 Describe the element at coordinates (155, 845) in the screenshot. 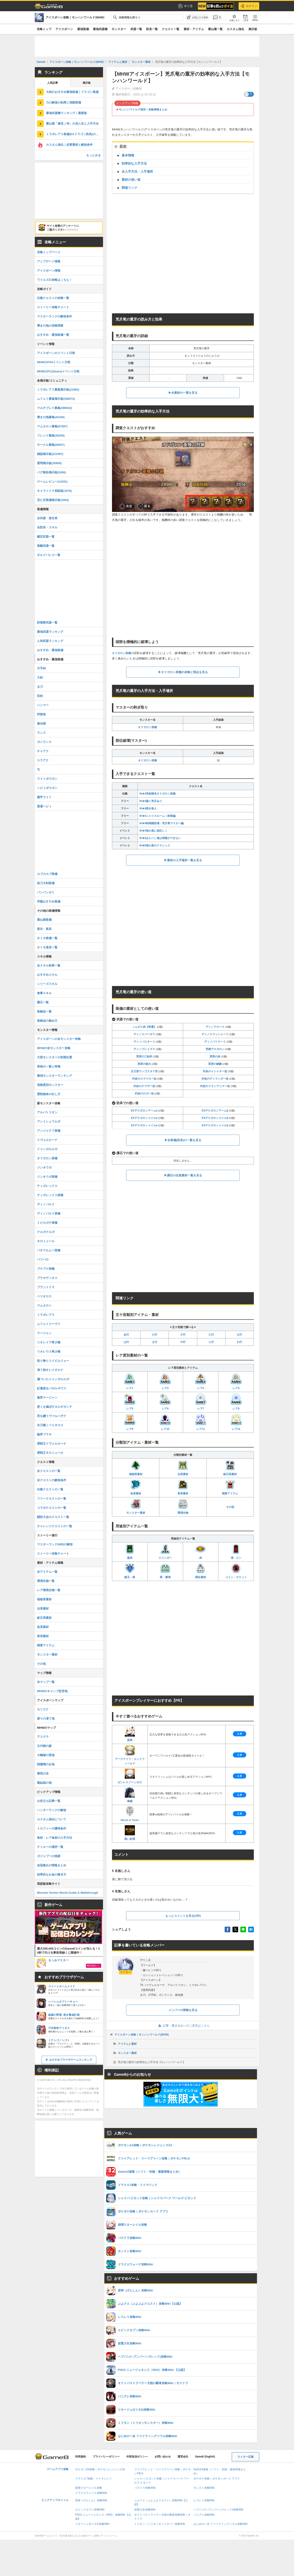

I see `M★6海の底のクラシック` at that location.